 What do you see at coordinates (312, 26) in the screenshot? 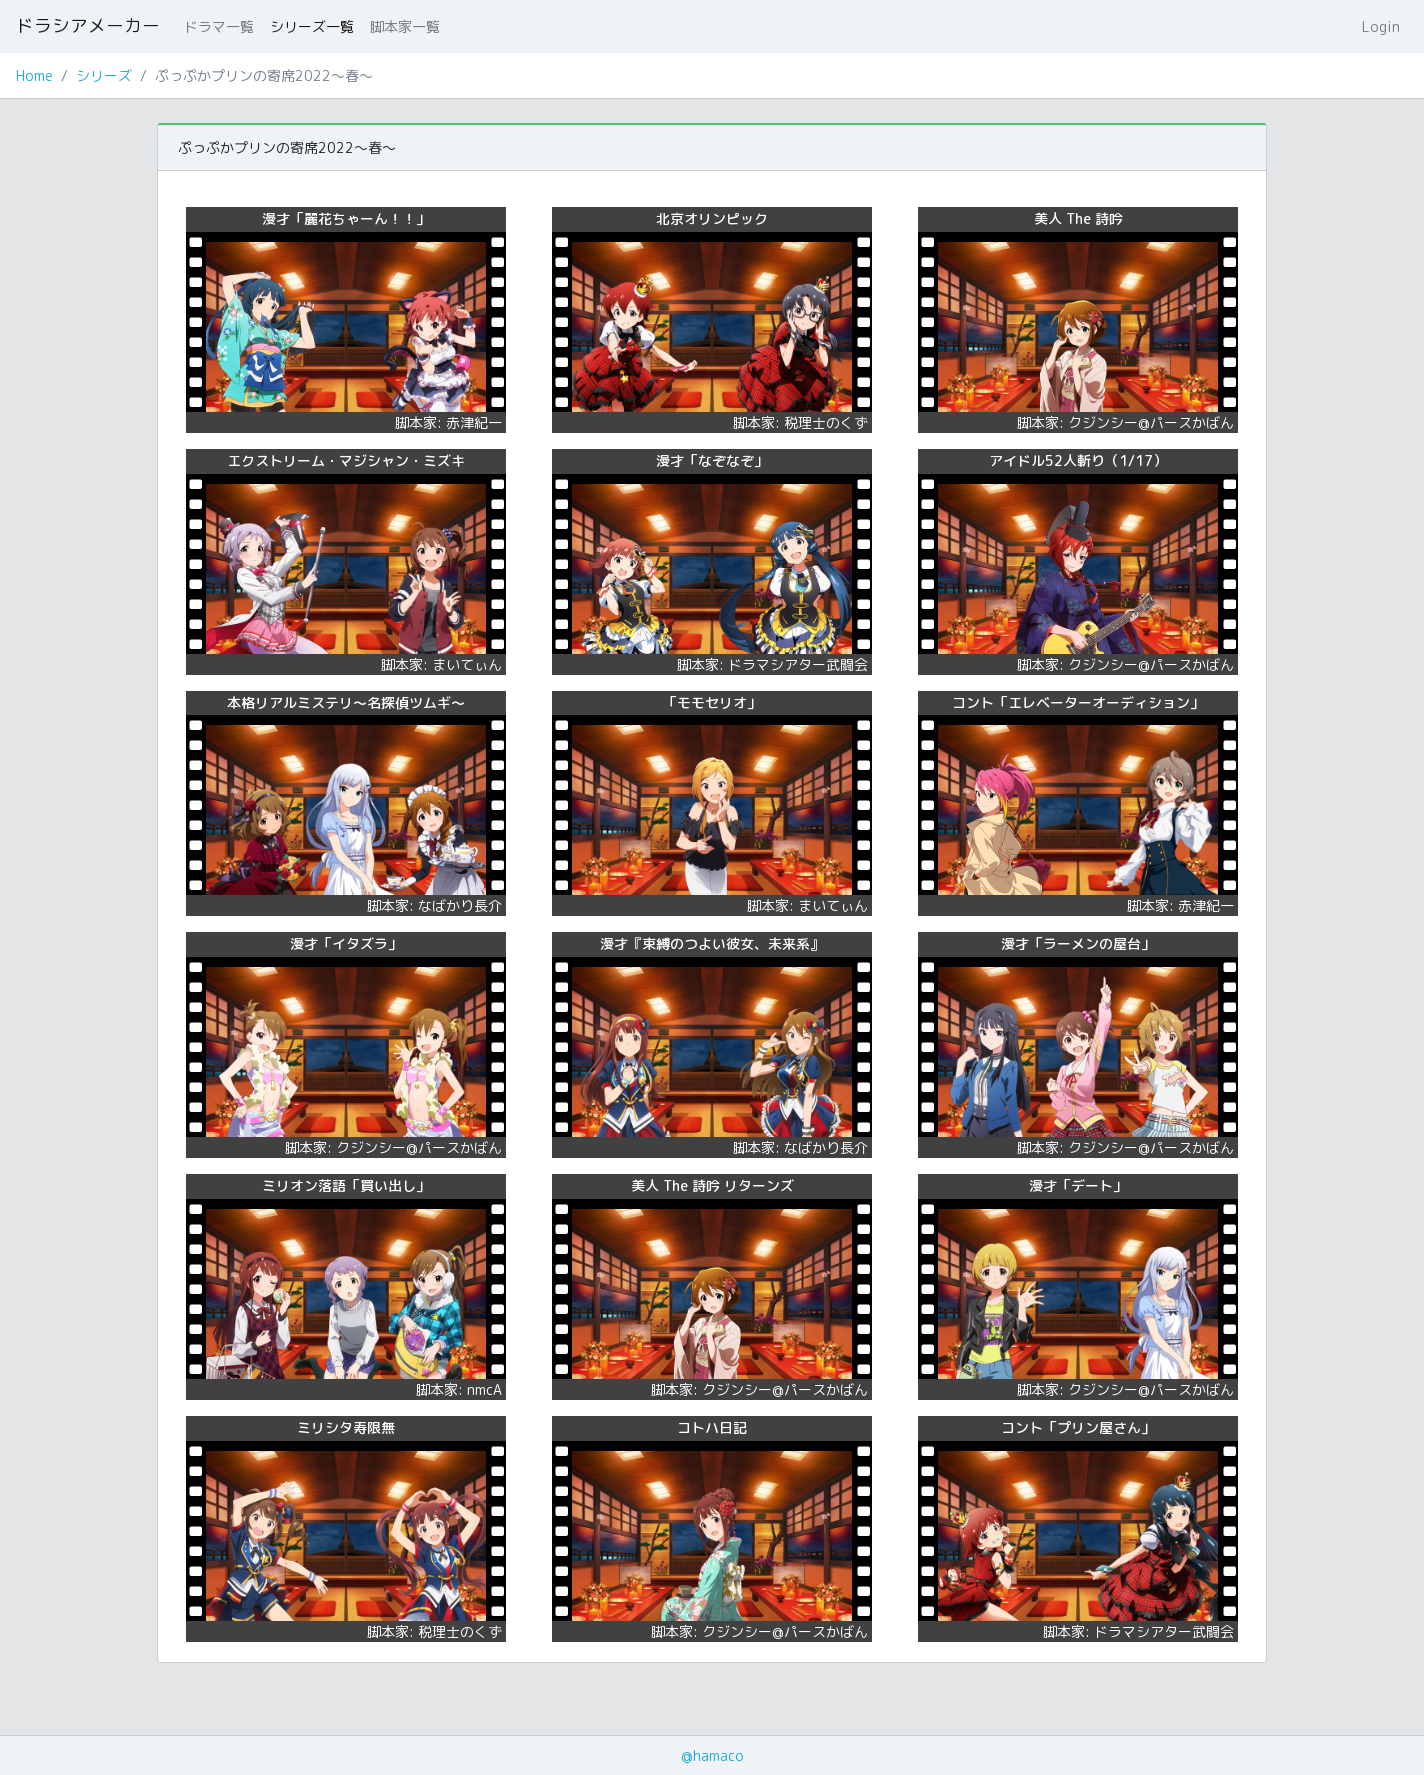
I see `シリーズ一覧` at bounding box center [312, 26].